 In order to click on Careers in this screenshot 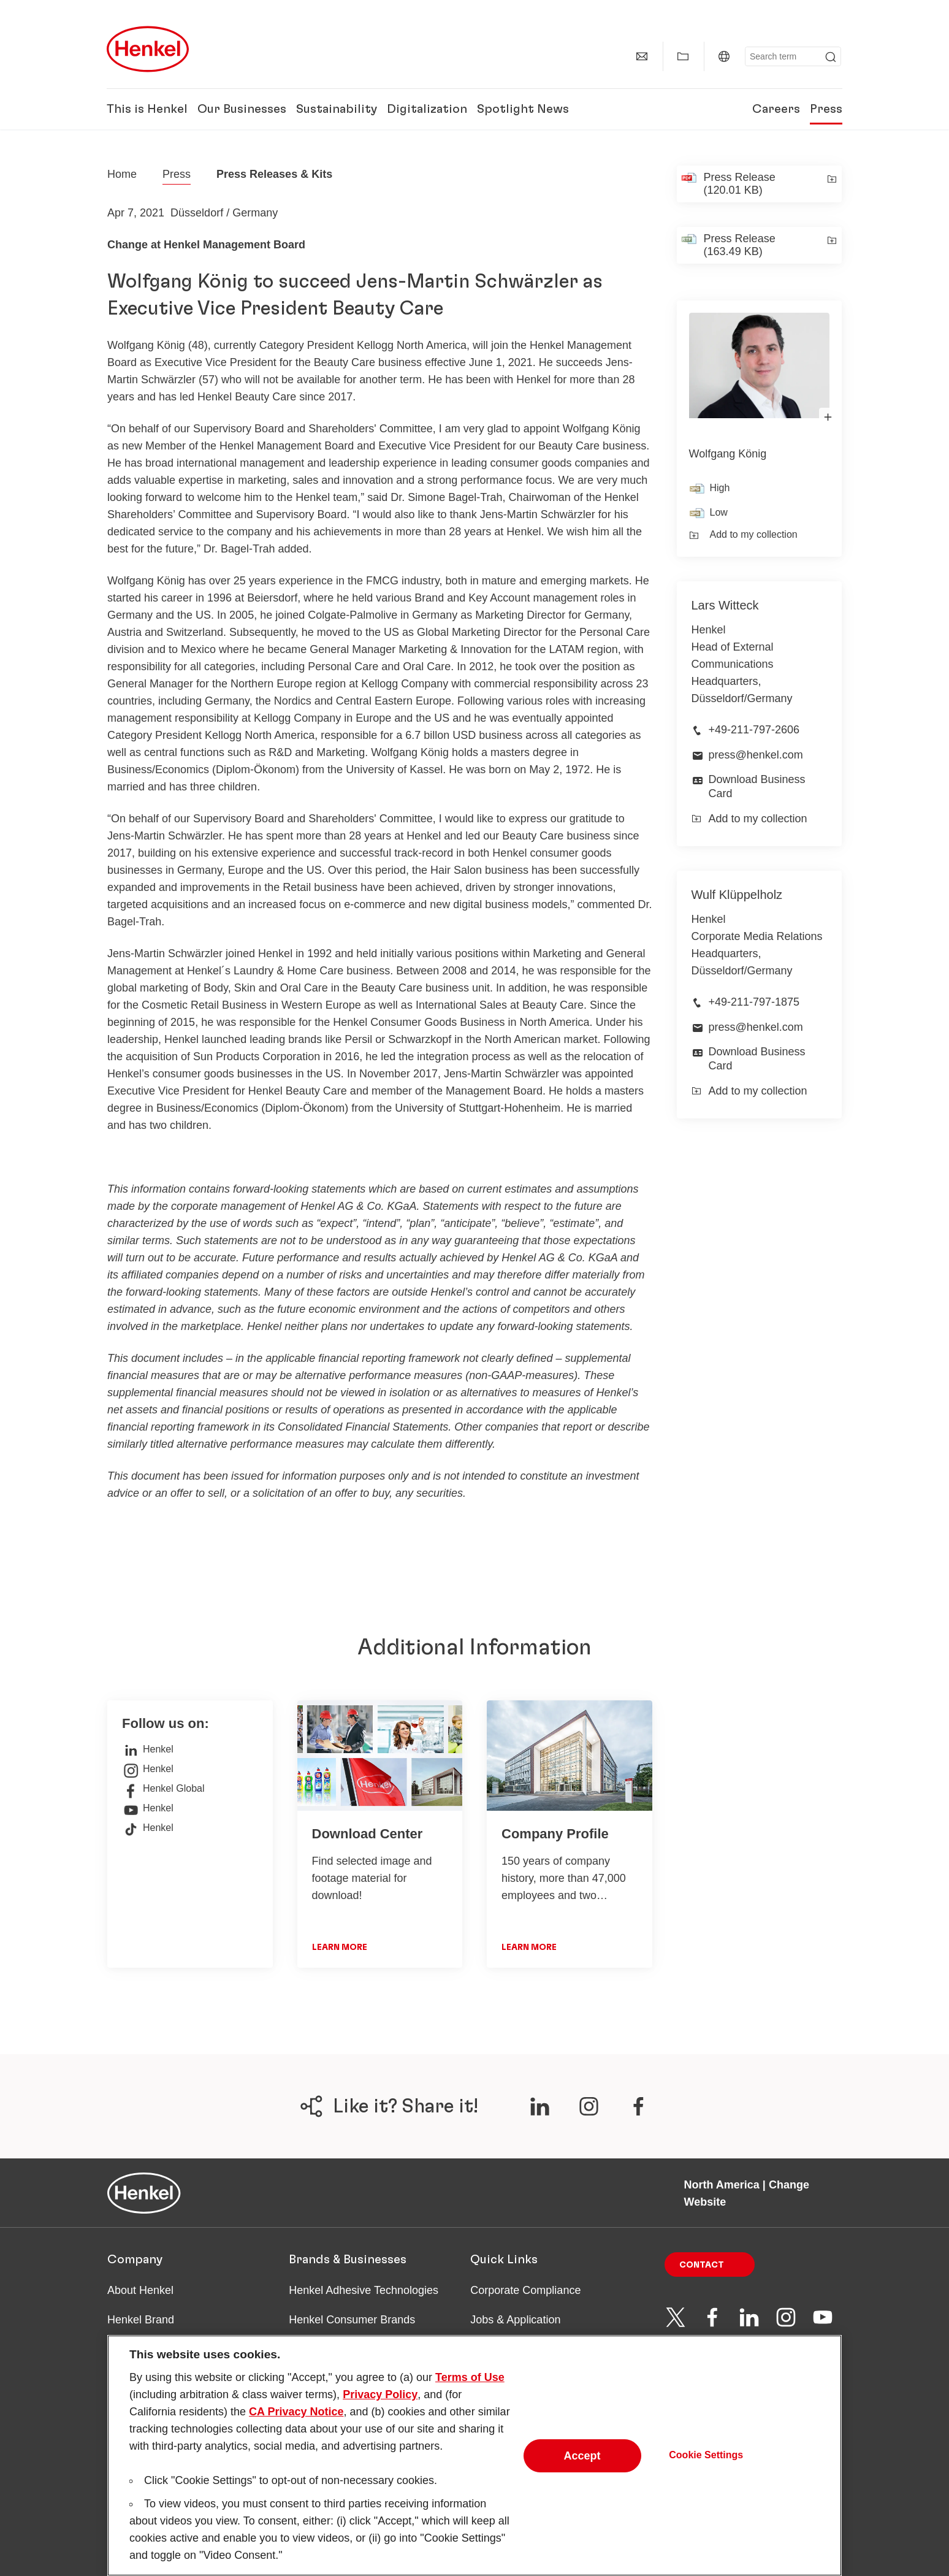, I will do `click(776, 109)`.